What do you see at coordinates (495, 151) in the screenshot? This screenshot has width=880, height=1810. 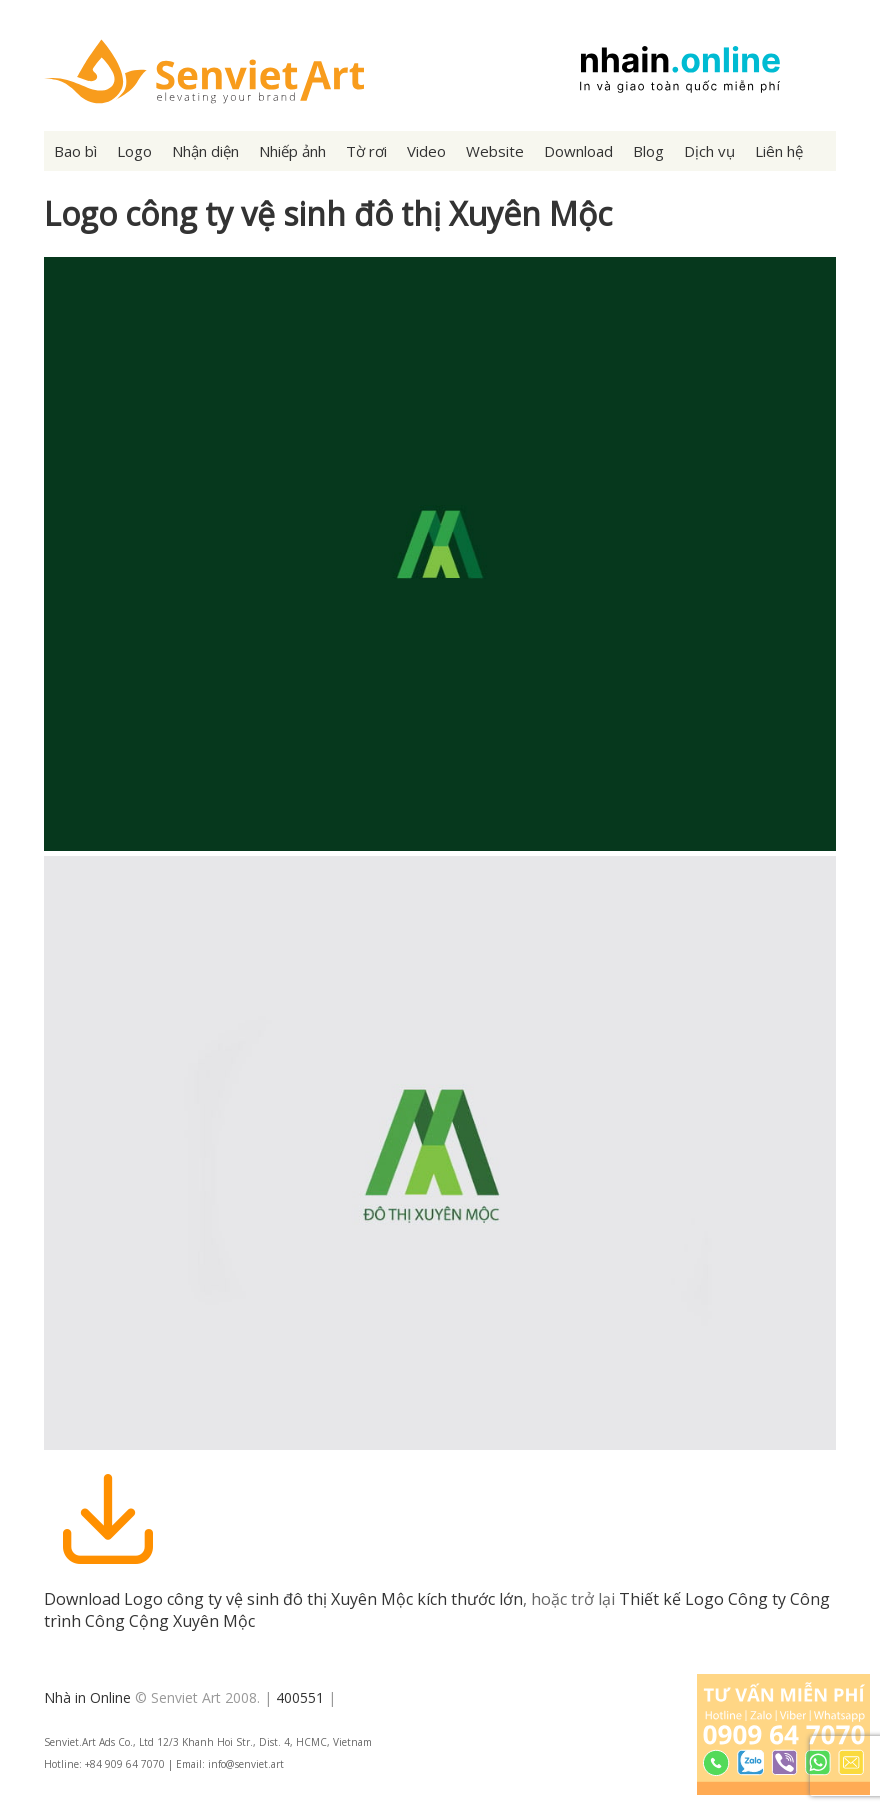 I see `Website` at bounding box center [495, 151].